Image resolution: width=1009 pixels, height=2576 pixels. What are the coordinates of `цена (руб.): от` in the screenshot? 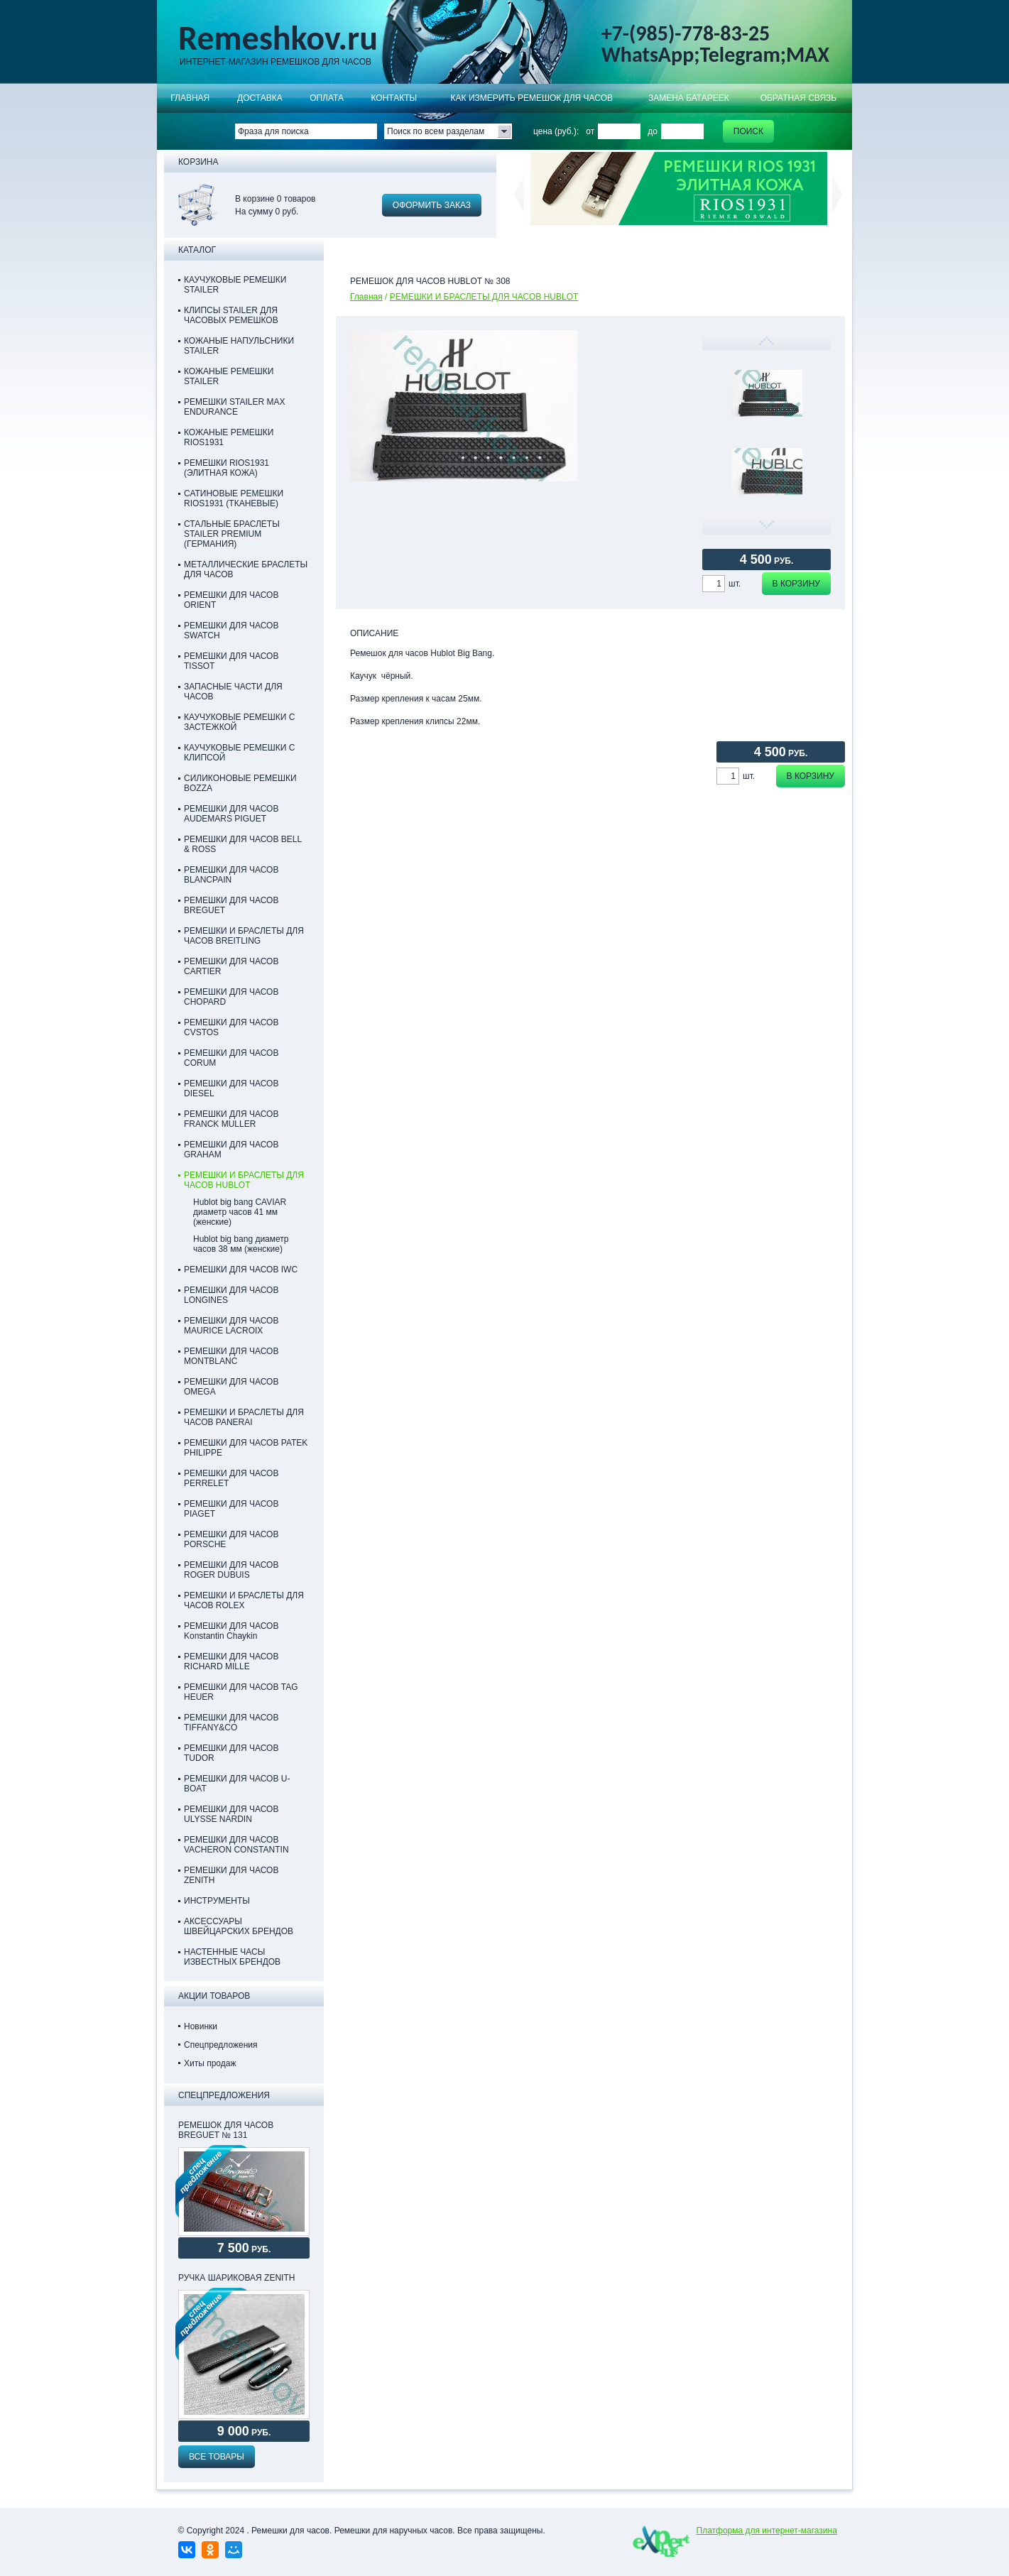 It's located at (563, 131).